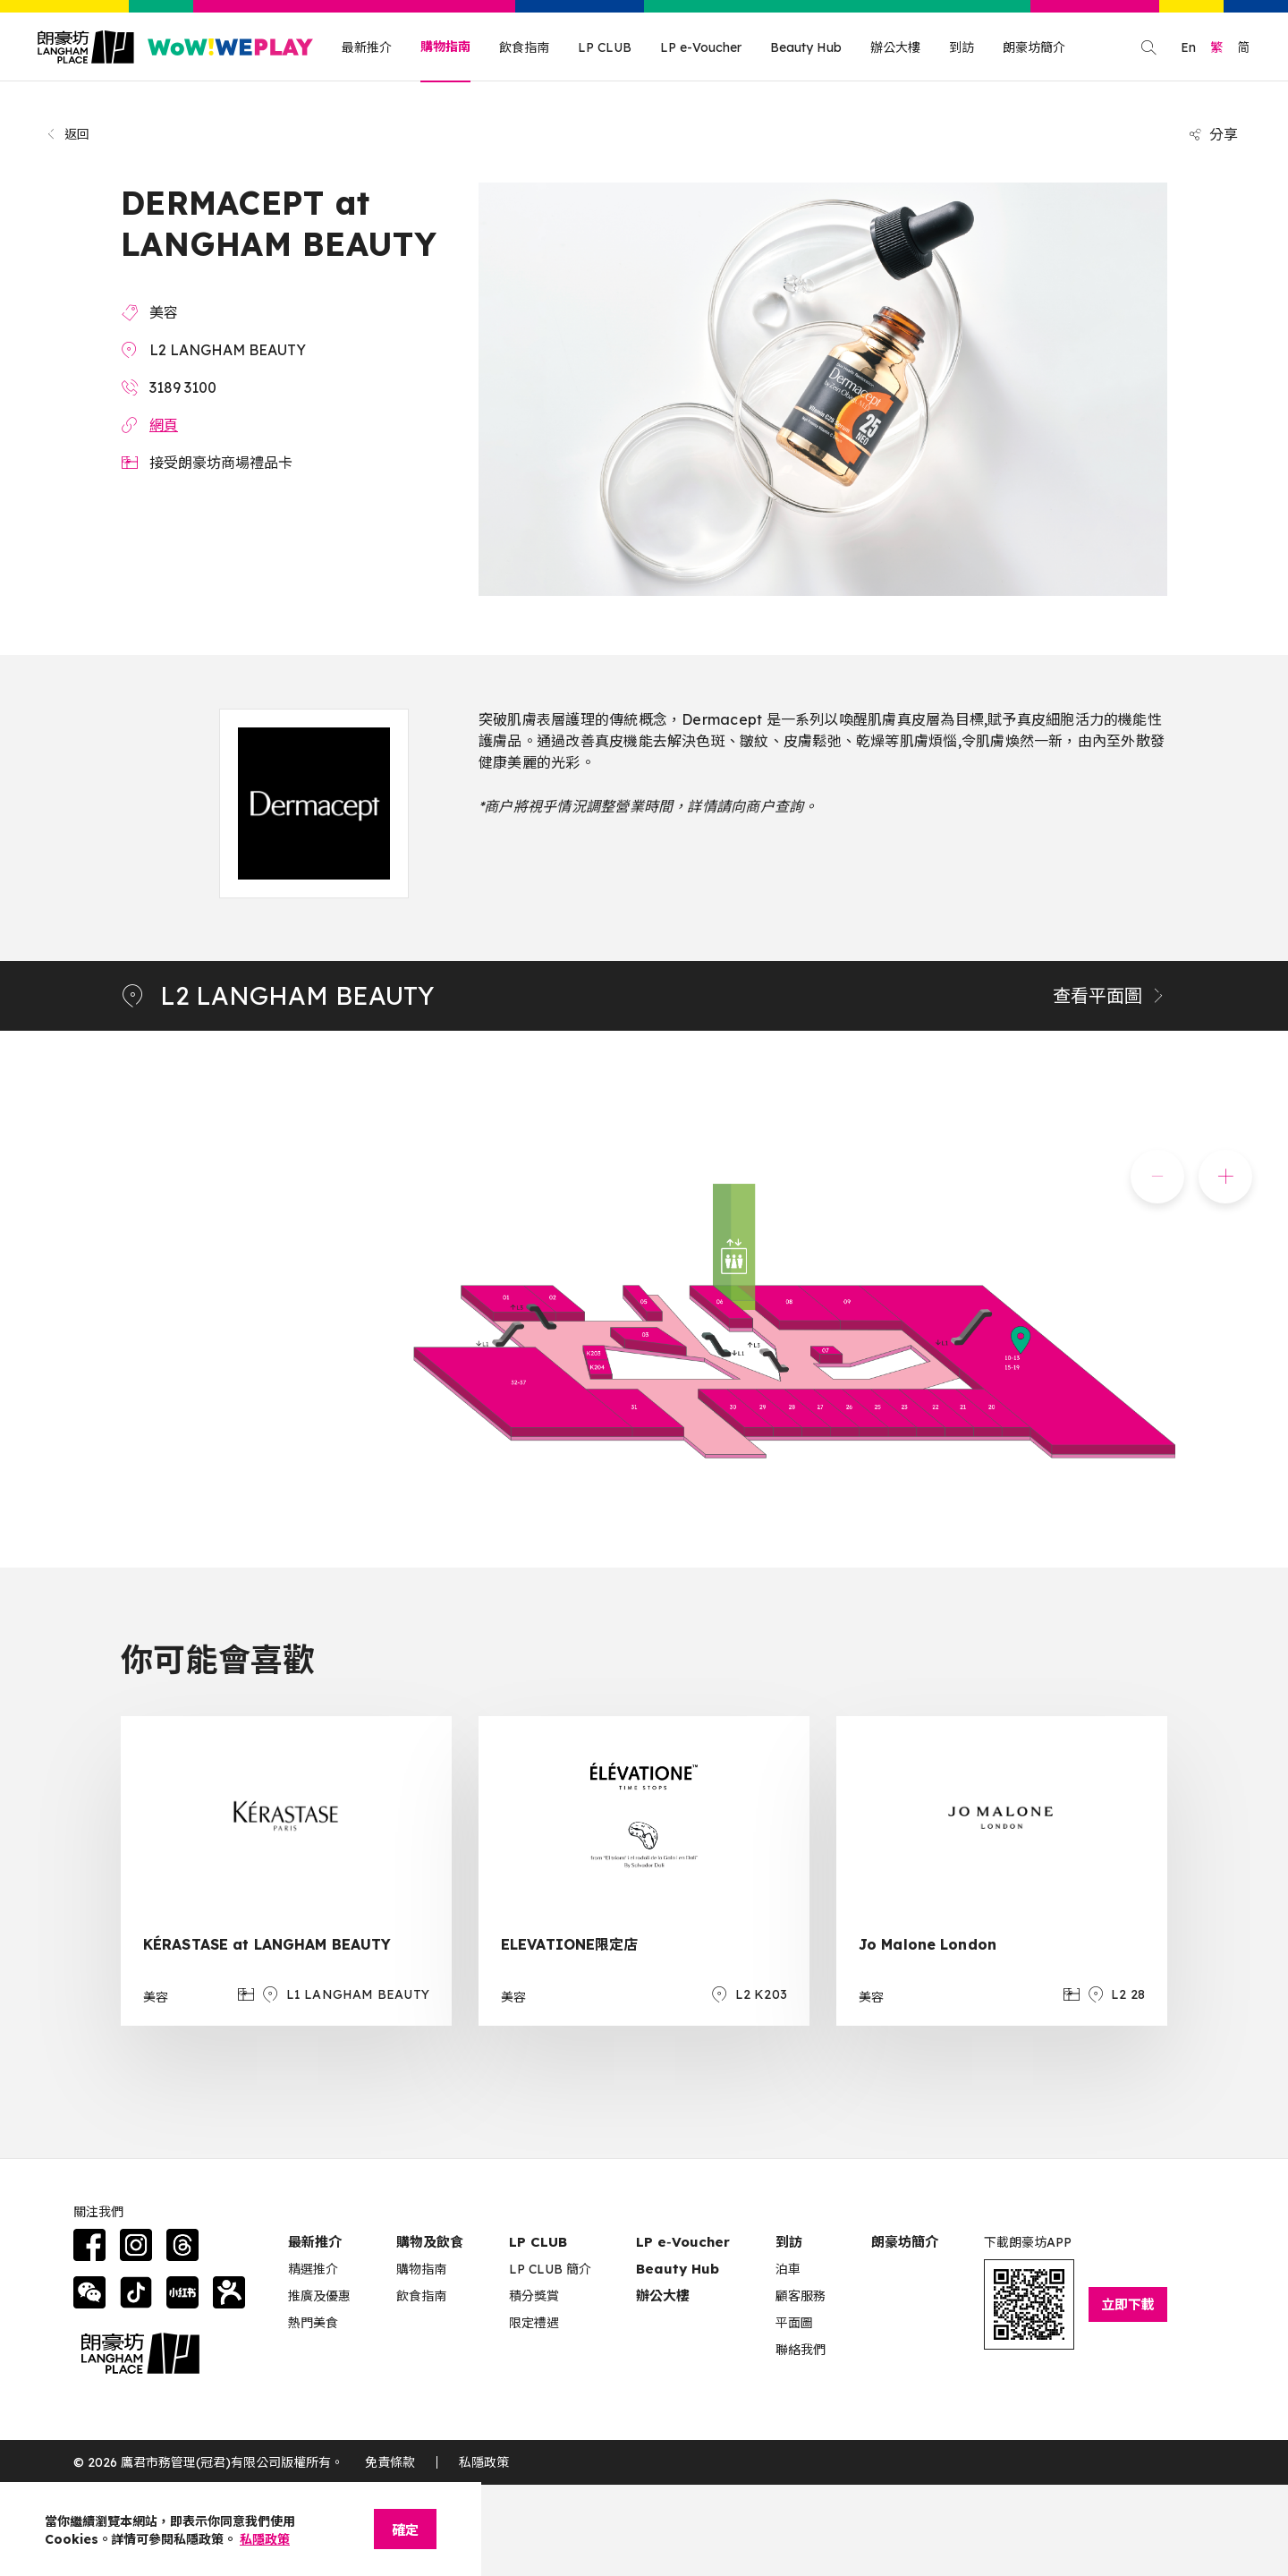 The width and height of the screenshot is (1288, 2576). I want to click on 辦公大樓, so click(895, 47).